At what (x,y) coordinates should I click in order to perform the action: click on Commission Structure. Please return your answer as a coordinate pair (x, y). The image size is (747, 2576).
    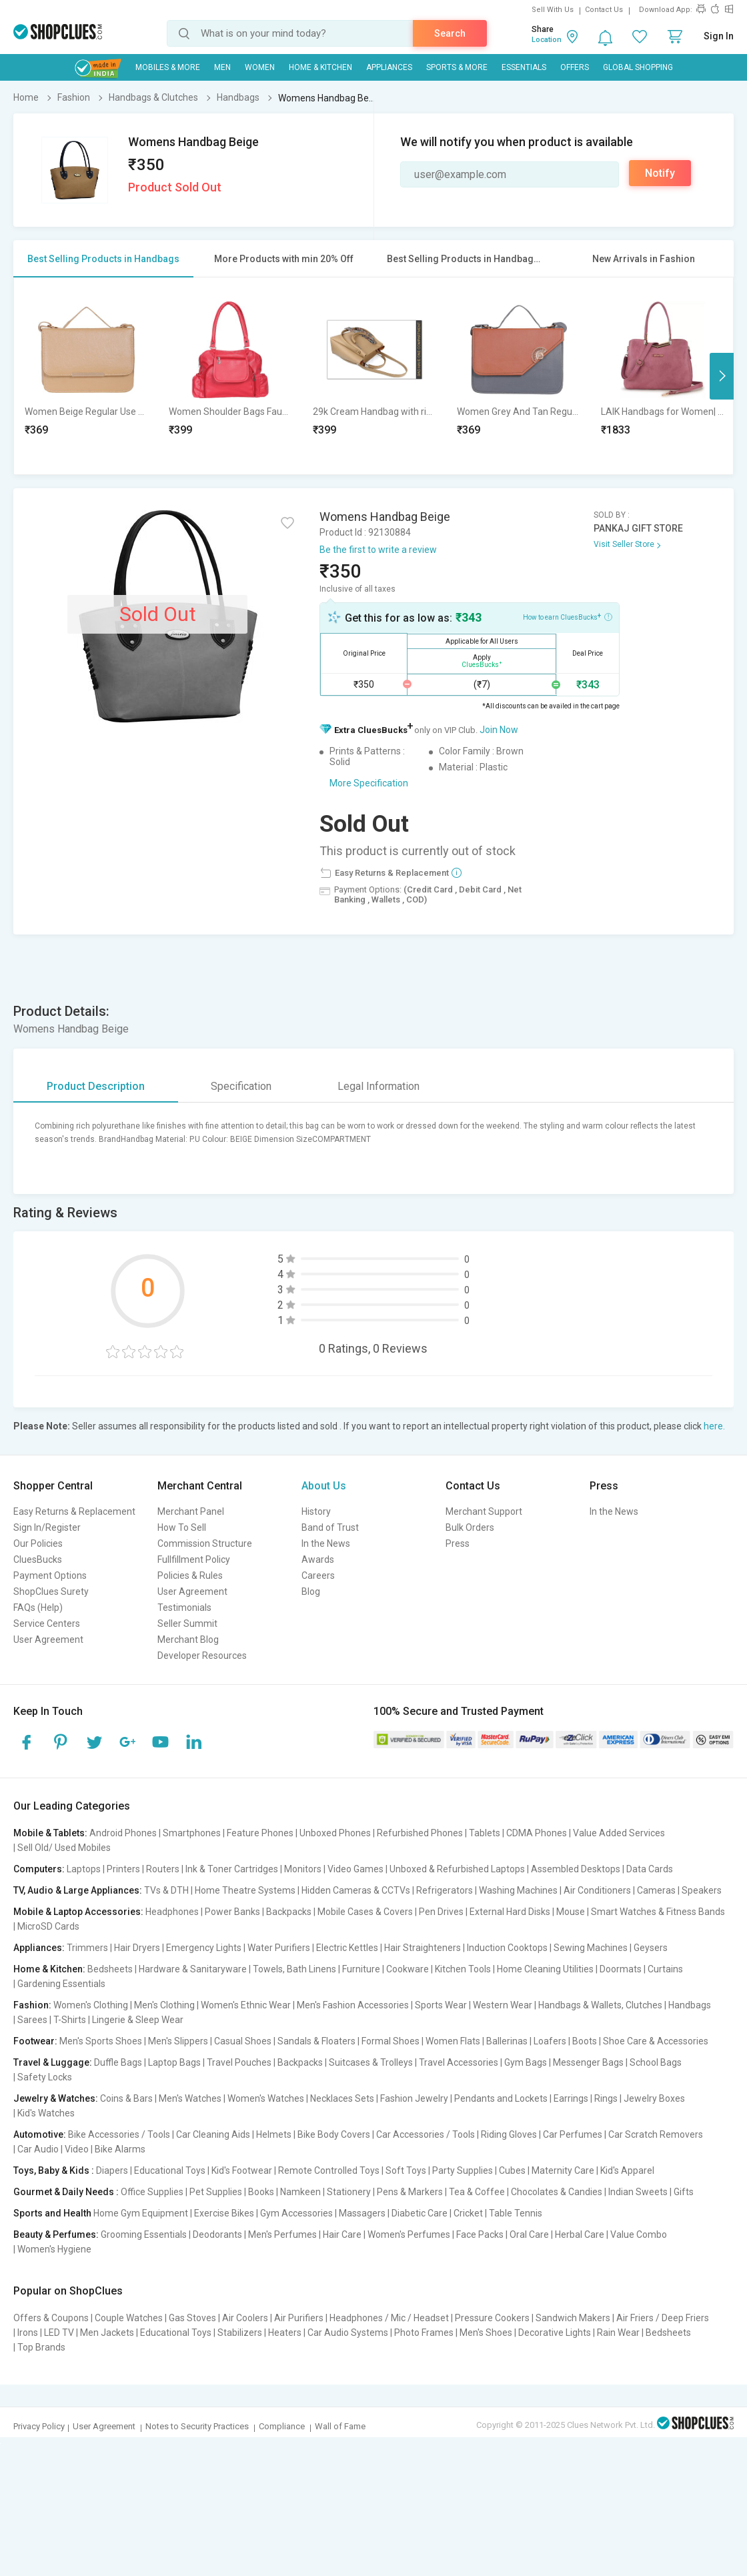
    Looking at the image, I should click on (204, 1543).